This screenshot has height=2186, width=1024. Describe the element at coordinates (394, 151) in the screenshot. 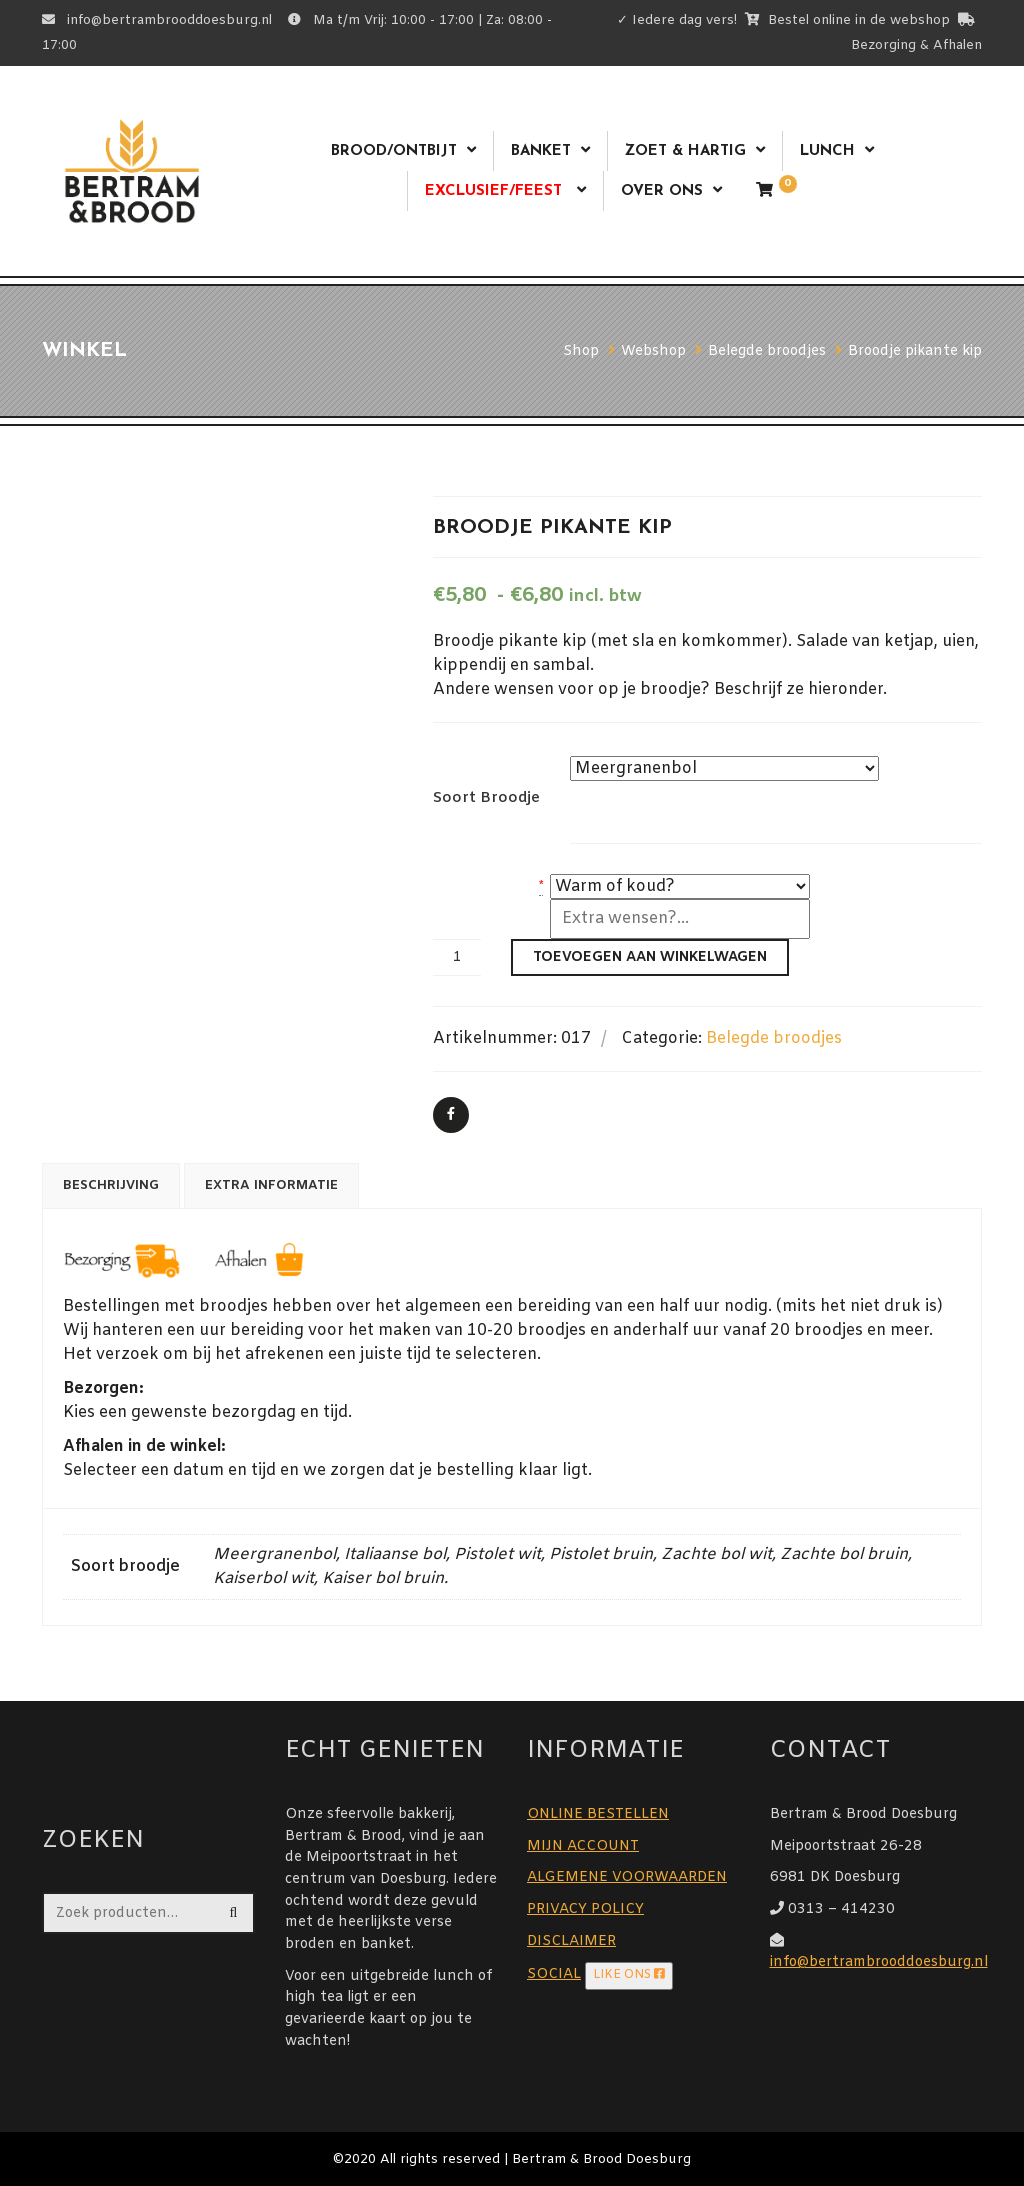

I see `Brood/ontbijt` at that location.